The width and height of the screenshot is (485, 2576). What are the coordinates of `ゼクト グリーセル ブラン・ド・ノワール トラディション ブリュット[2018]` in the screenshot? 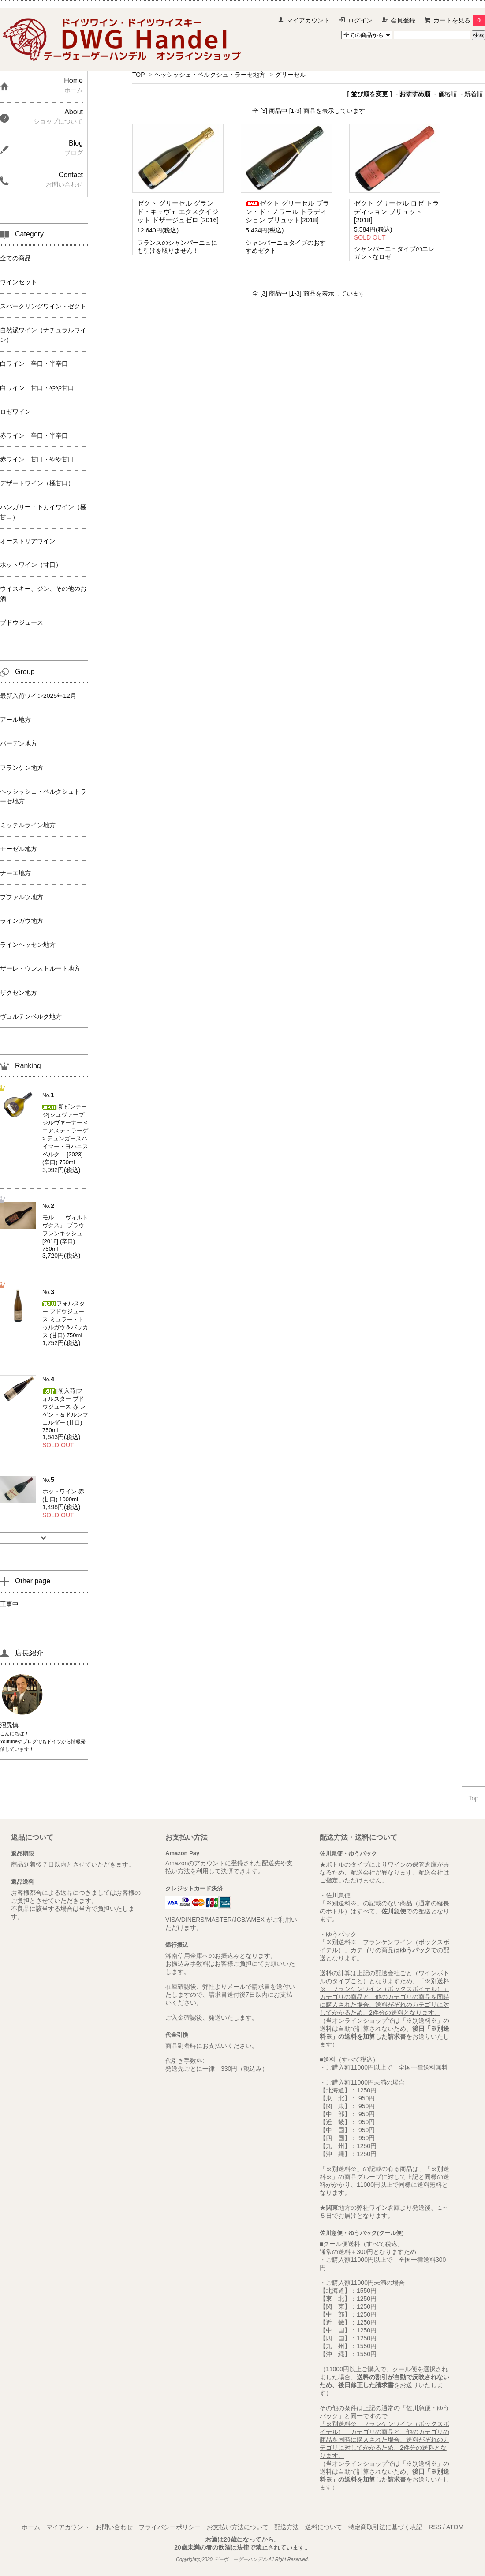 It's located at (287, 211).